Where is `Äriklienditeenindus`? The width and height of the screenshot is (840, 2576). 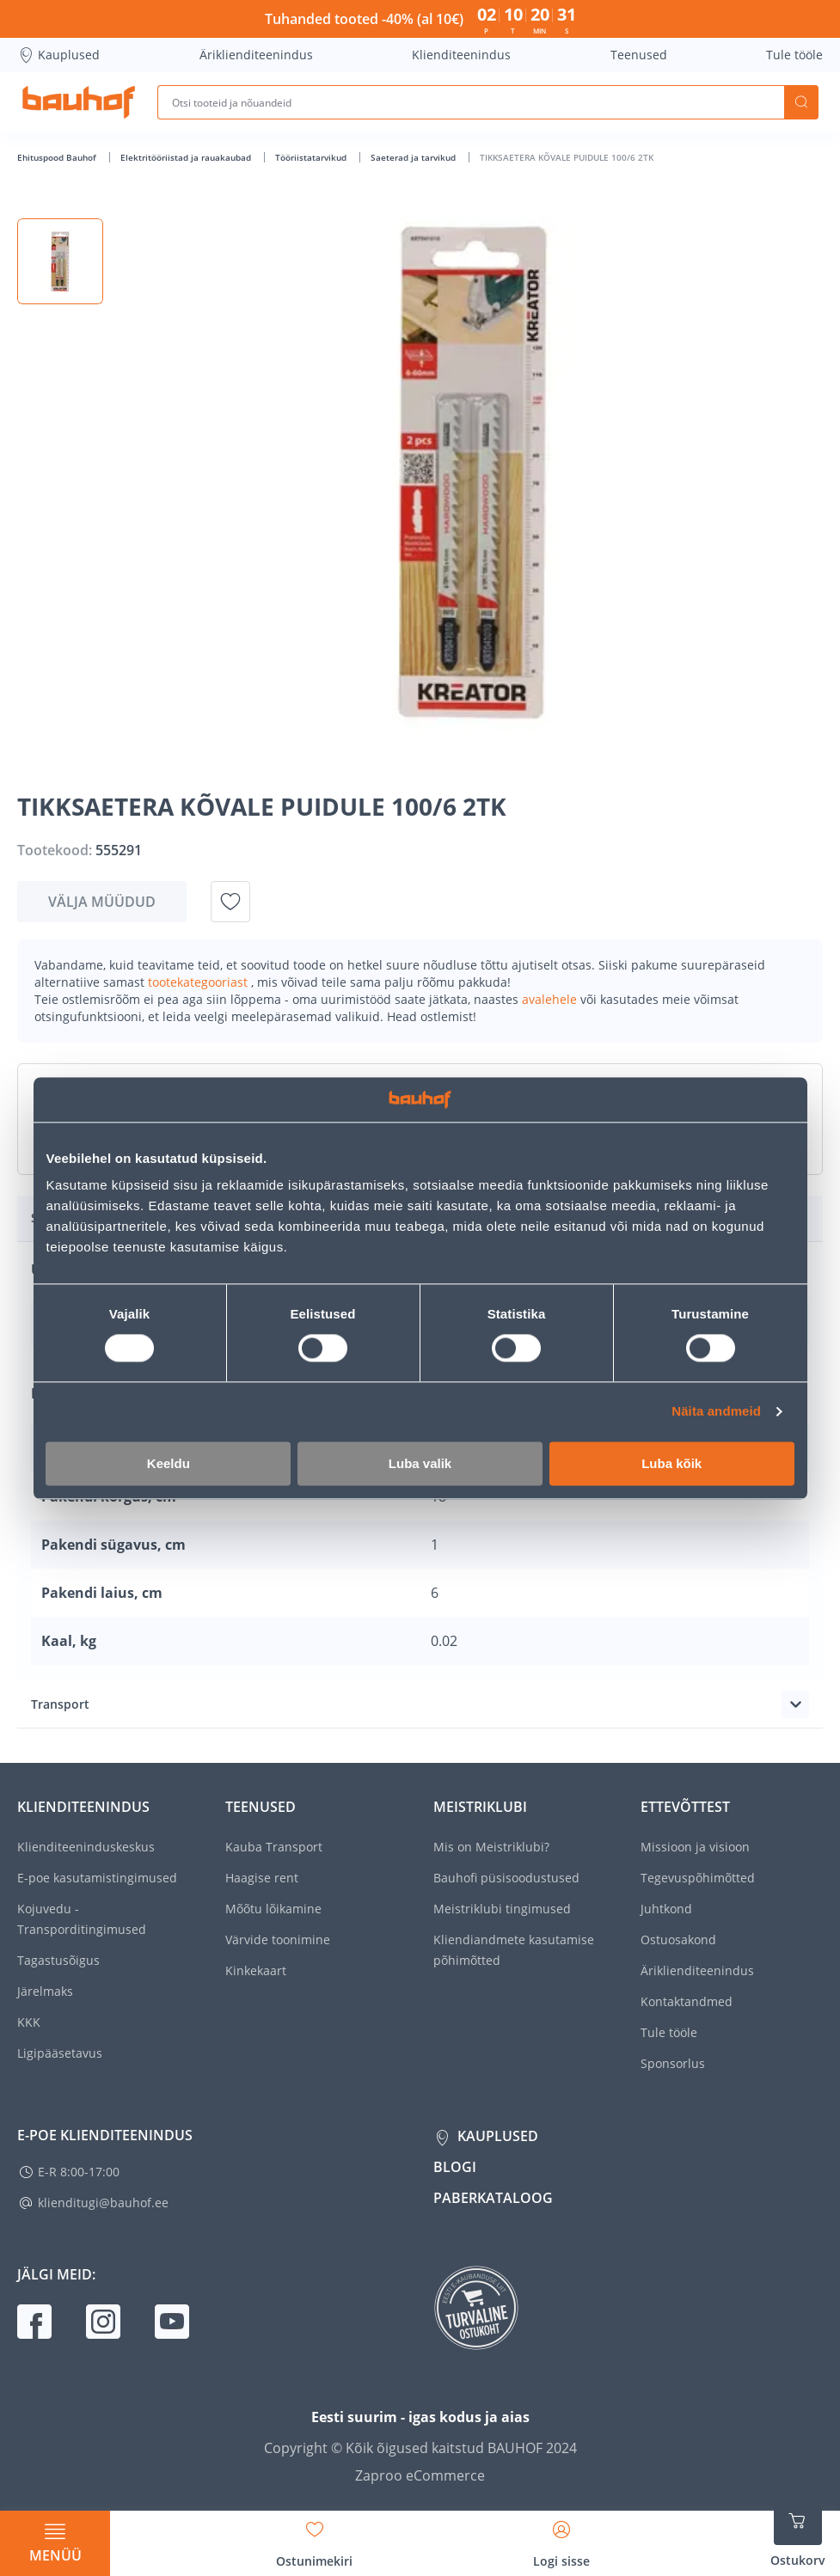 Äriklienditeenindus is located at coordinates (256, 54).